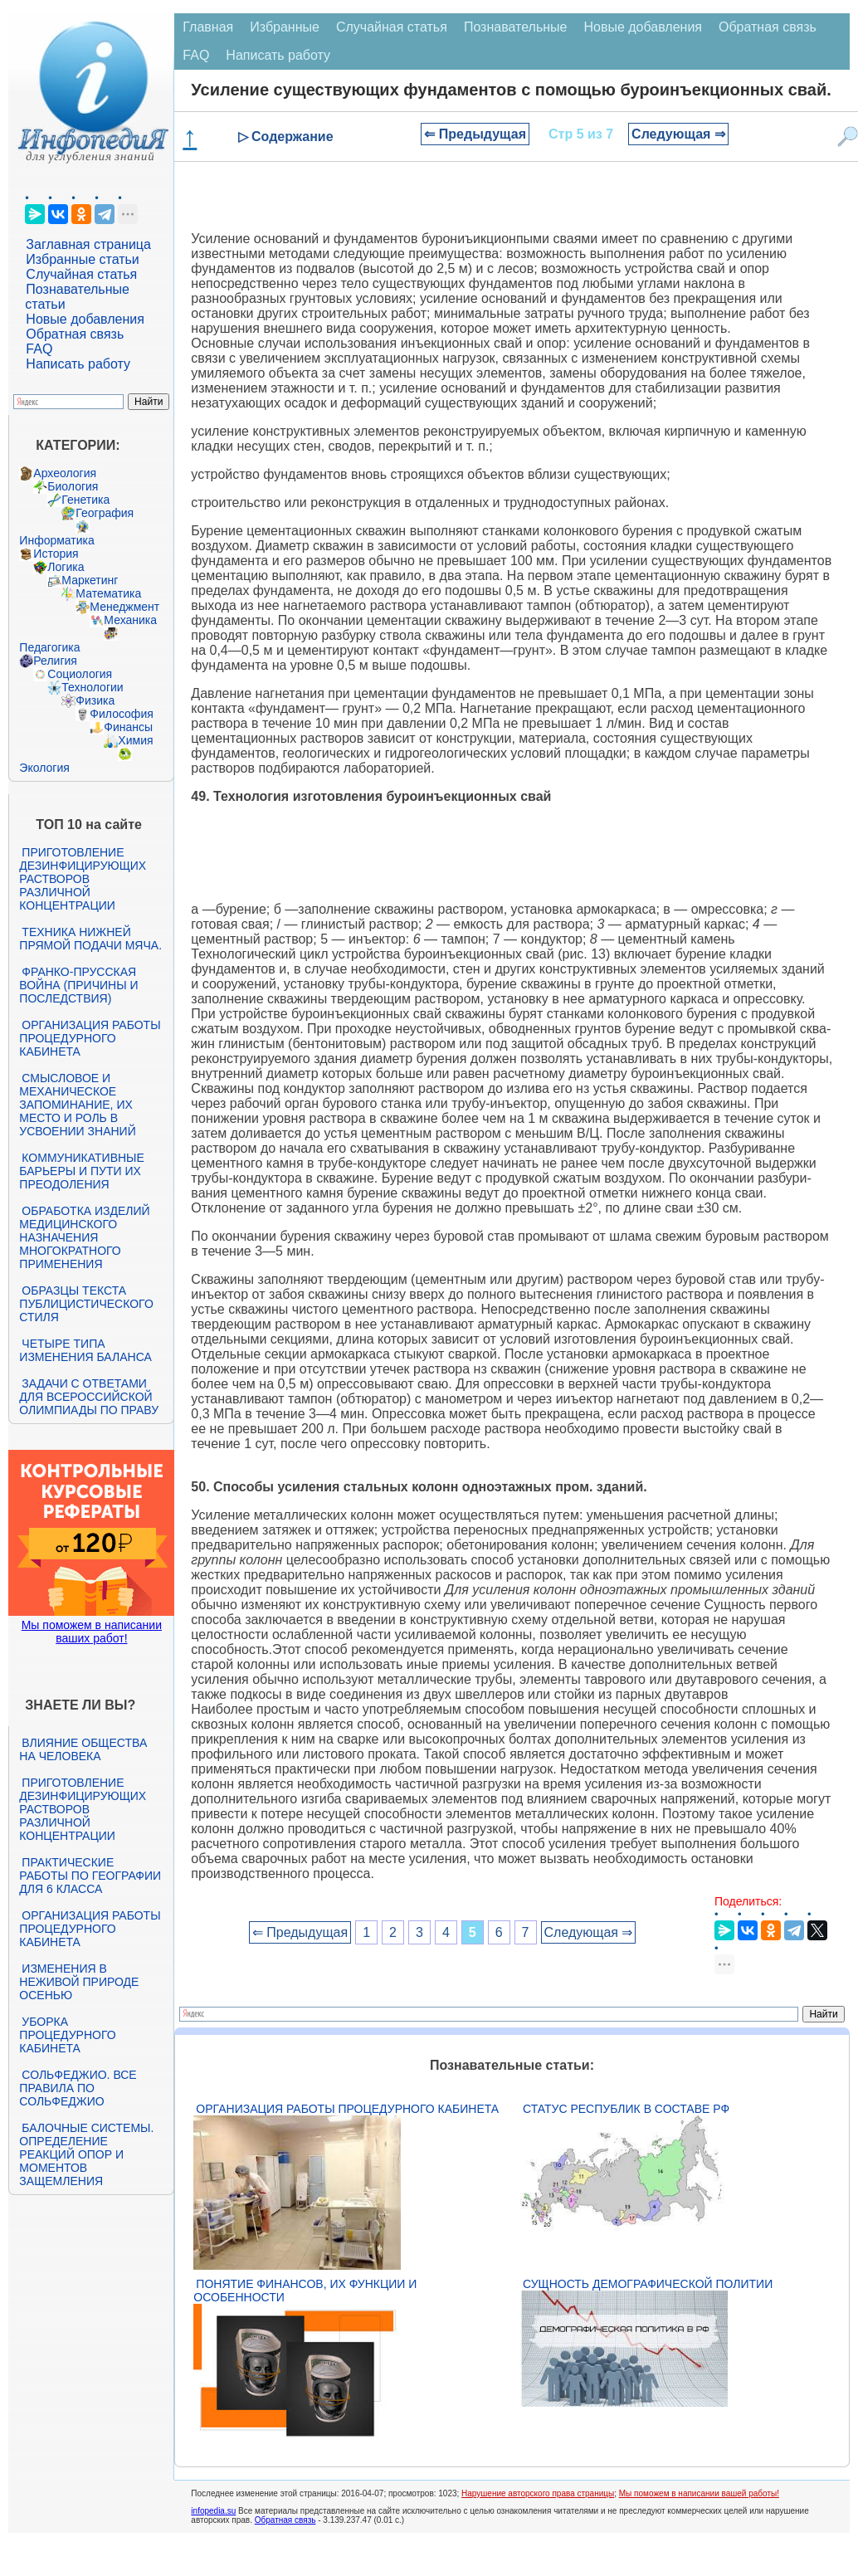  What do you see at coordinates (124, 606) in the screenshot?
I see `Менеджмент` at bounding box center [124, 606].